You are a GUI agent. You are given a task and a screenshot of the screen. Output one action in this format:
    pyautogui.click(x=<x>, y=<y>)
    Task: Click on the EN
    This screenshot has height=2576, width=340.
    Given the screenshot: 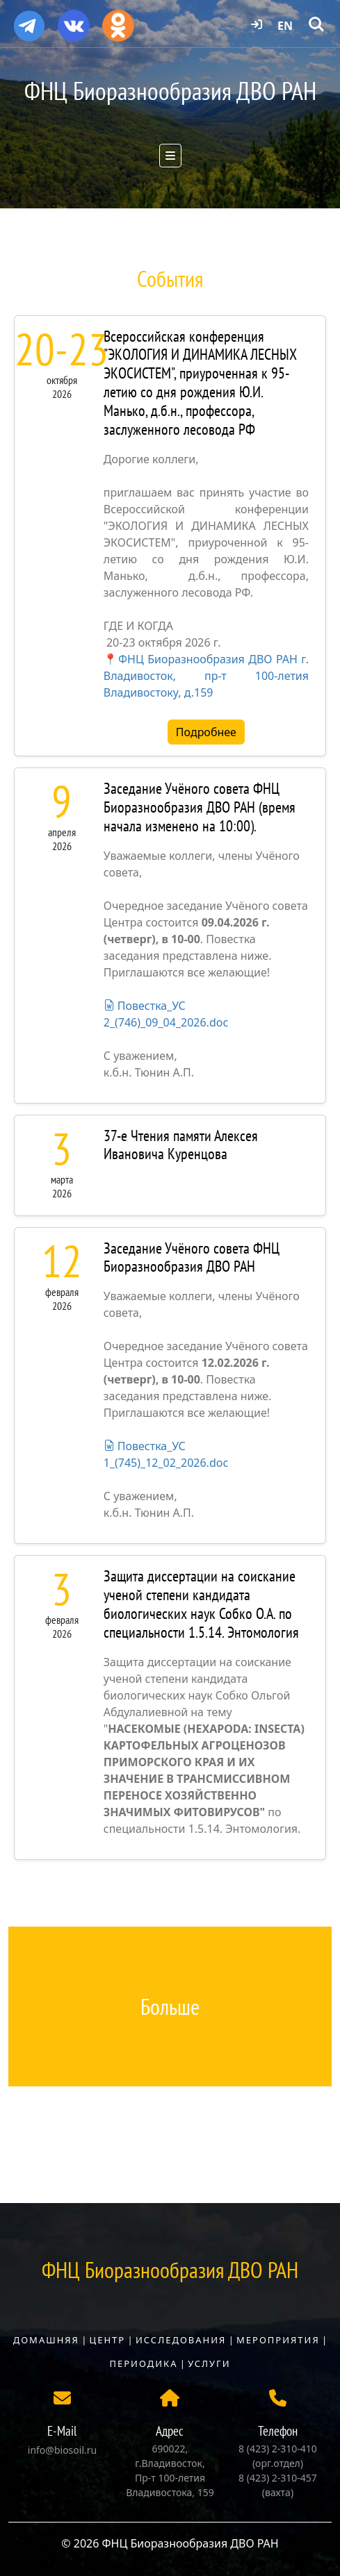 What is the action you would take?
    pyautogui.click(x=285, y=25)
    